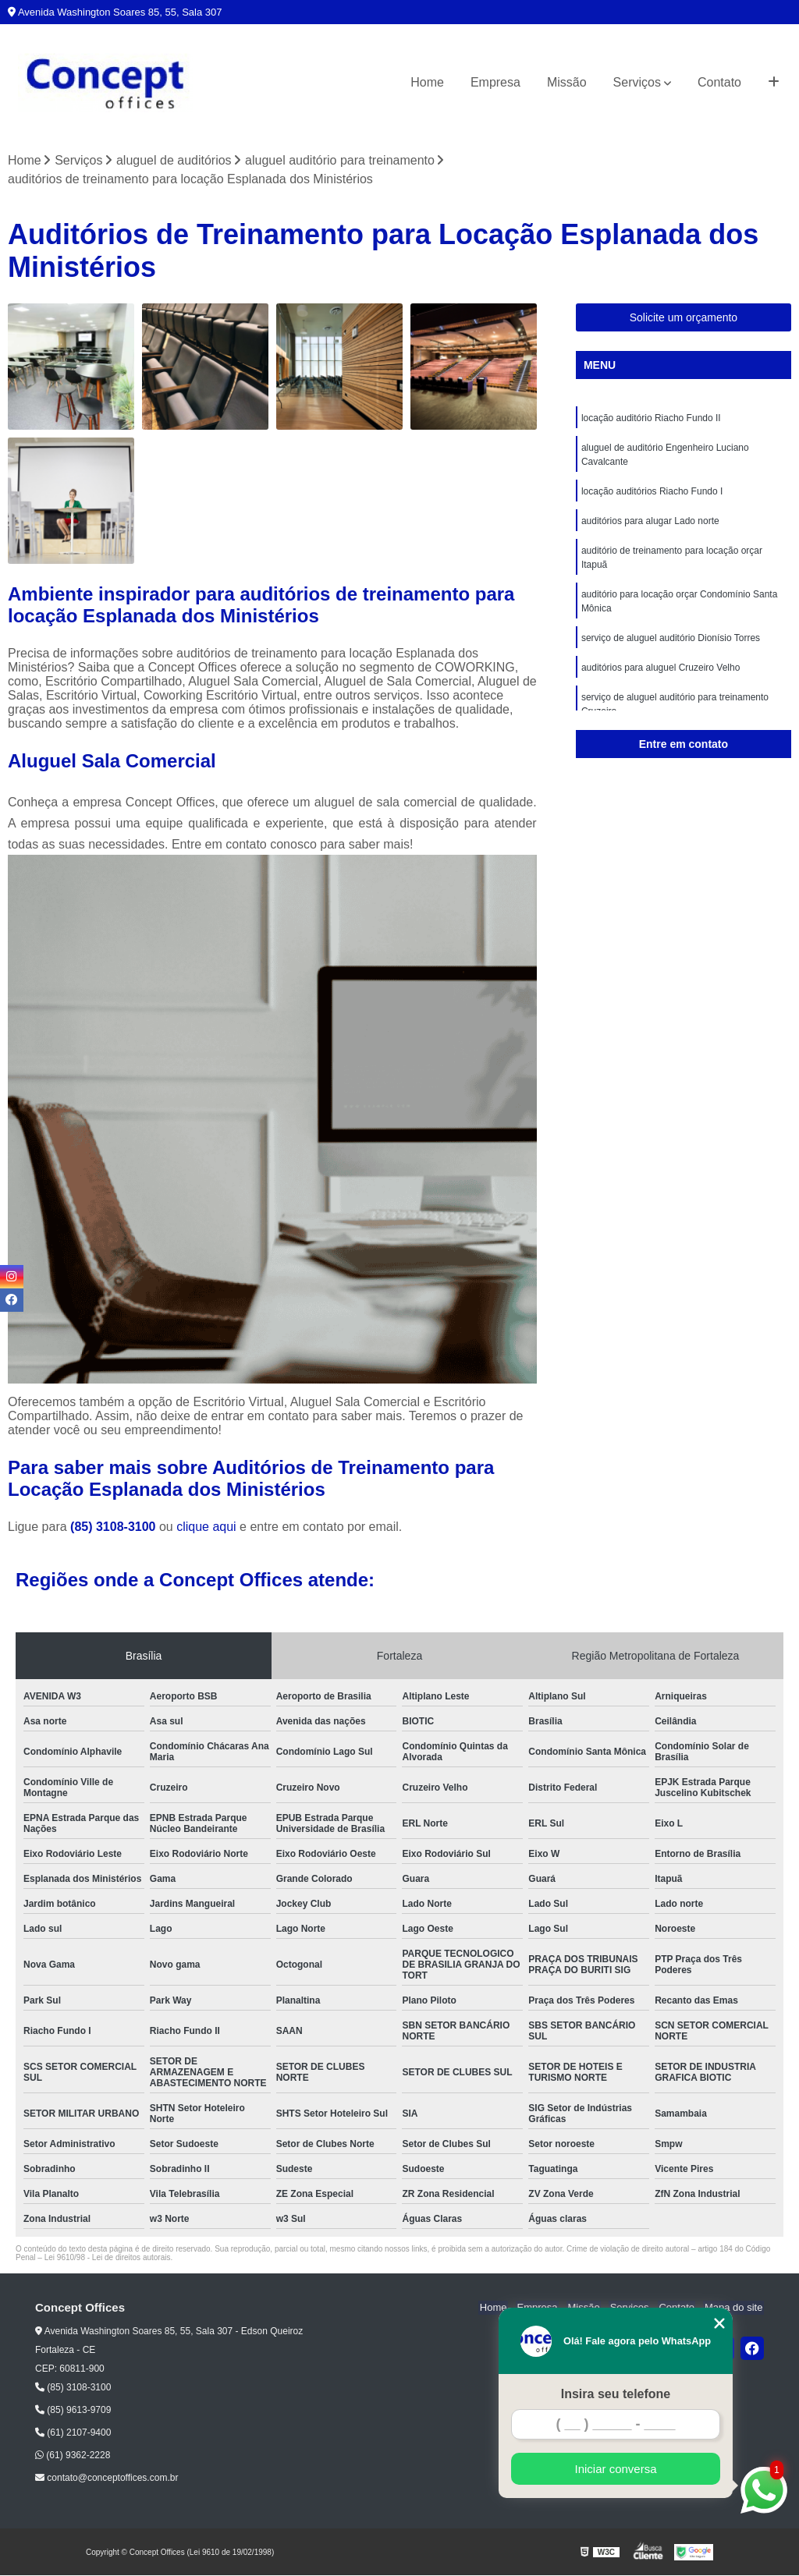 Image resolution: width=799 pixels, height=2576 pixels. I want to click on Lei 9610/98 - Lei de direitos autorais, so click(107, 2258).